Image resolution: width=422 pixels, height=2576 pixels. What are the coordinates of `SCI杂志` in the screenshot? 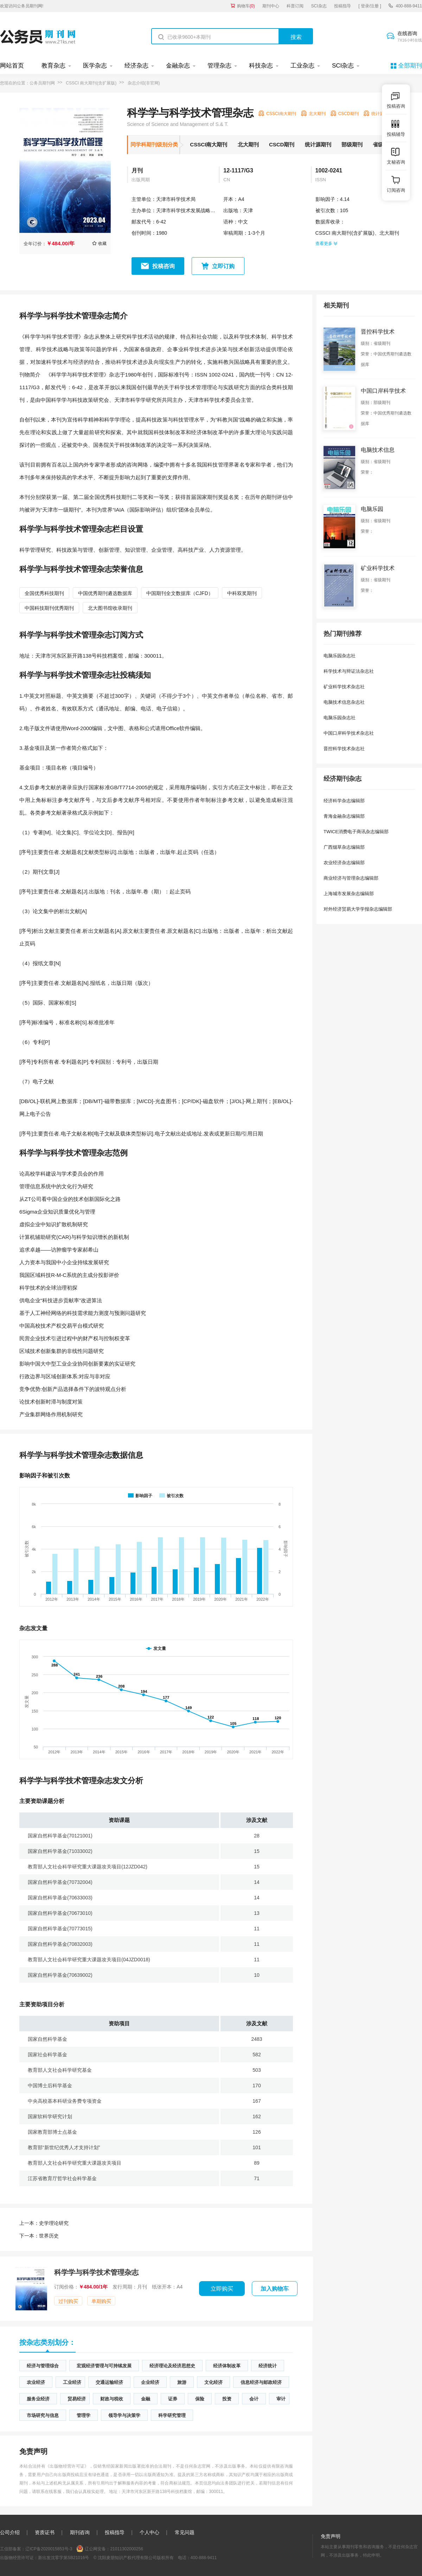 It's located at (319, 6).